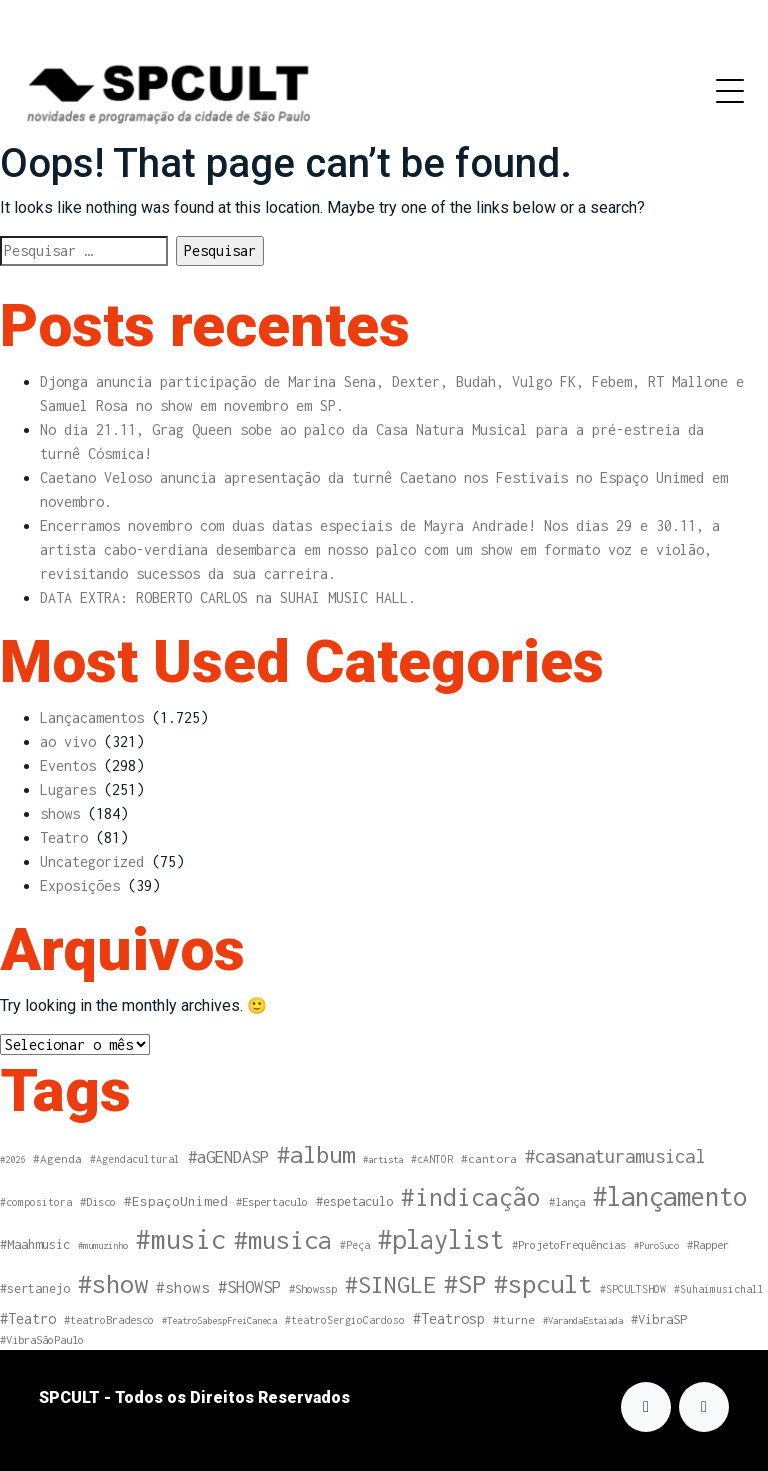  I want to click on #Rapper [#Rapper (5 itens)], so click(708, 1244).